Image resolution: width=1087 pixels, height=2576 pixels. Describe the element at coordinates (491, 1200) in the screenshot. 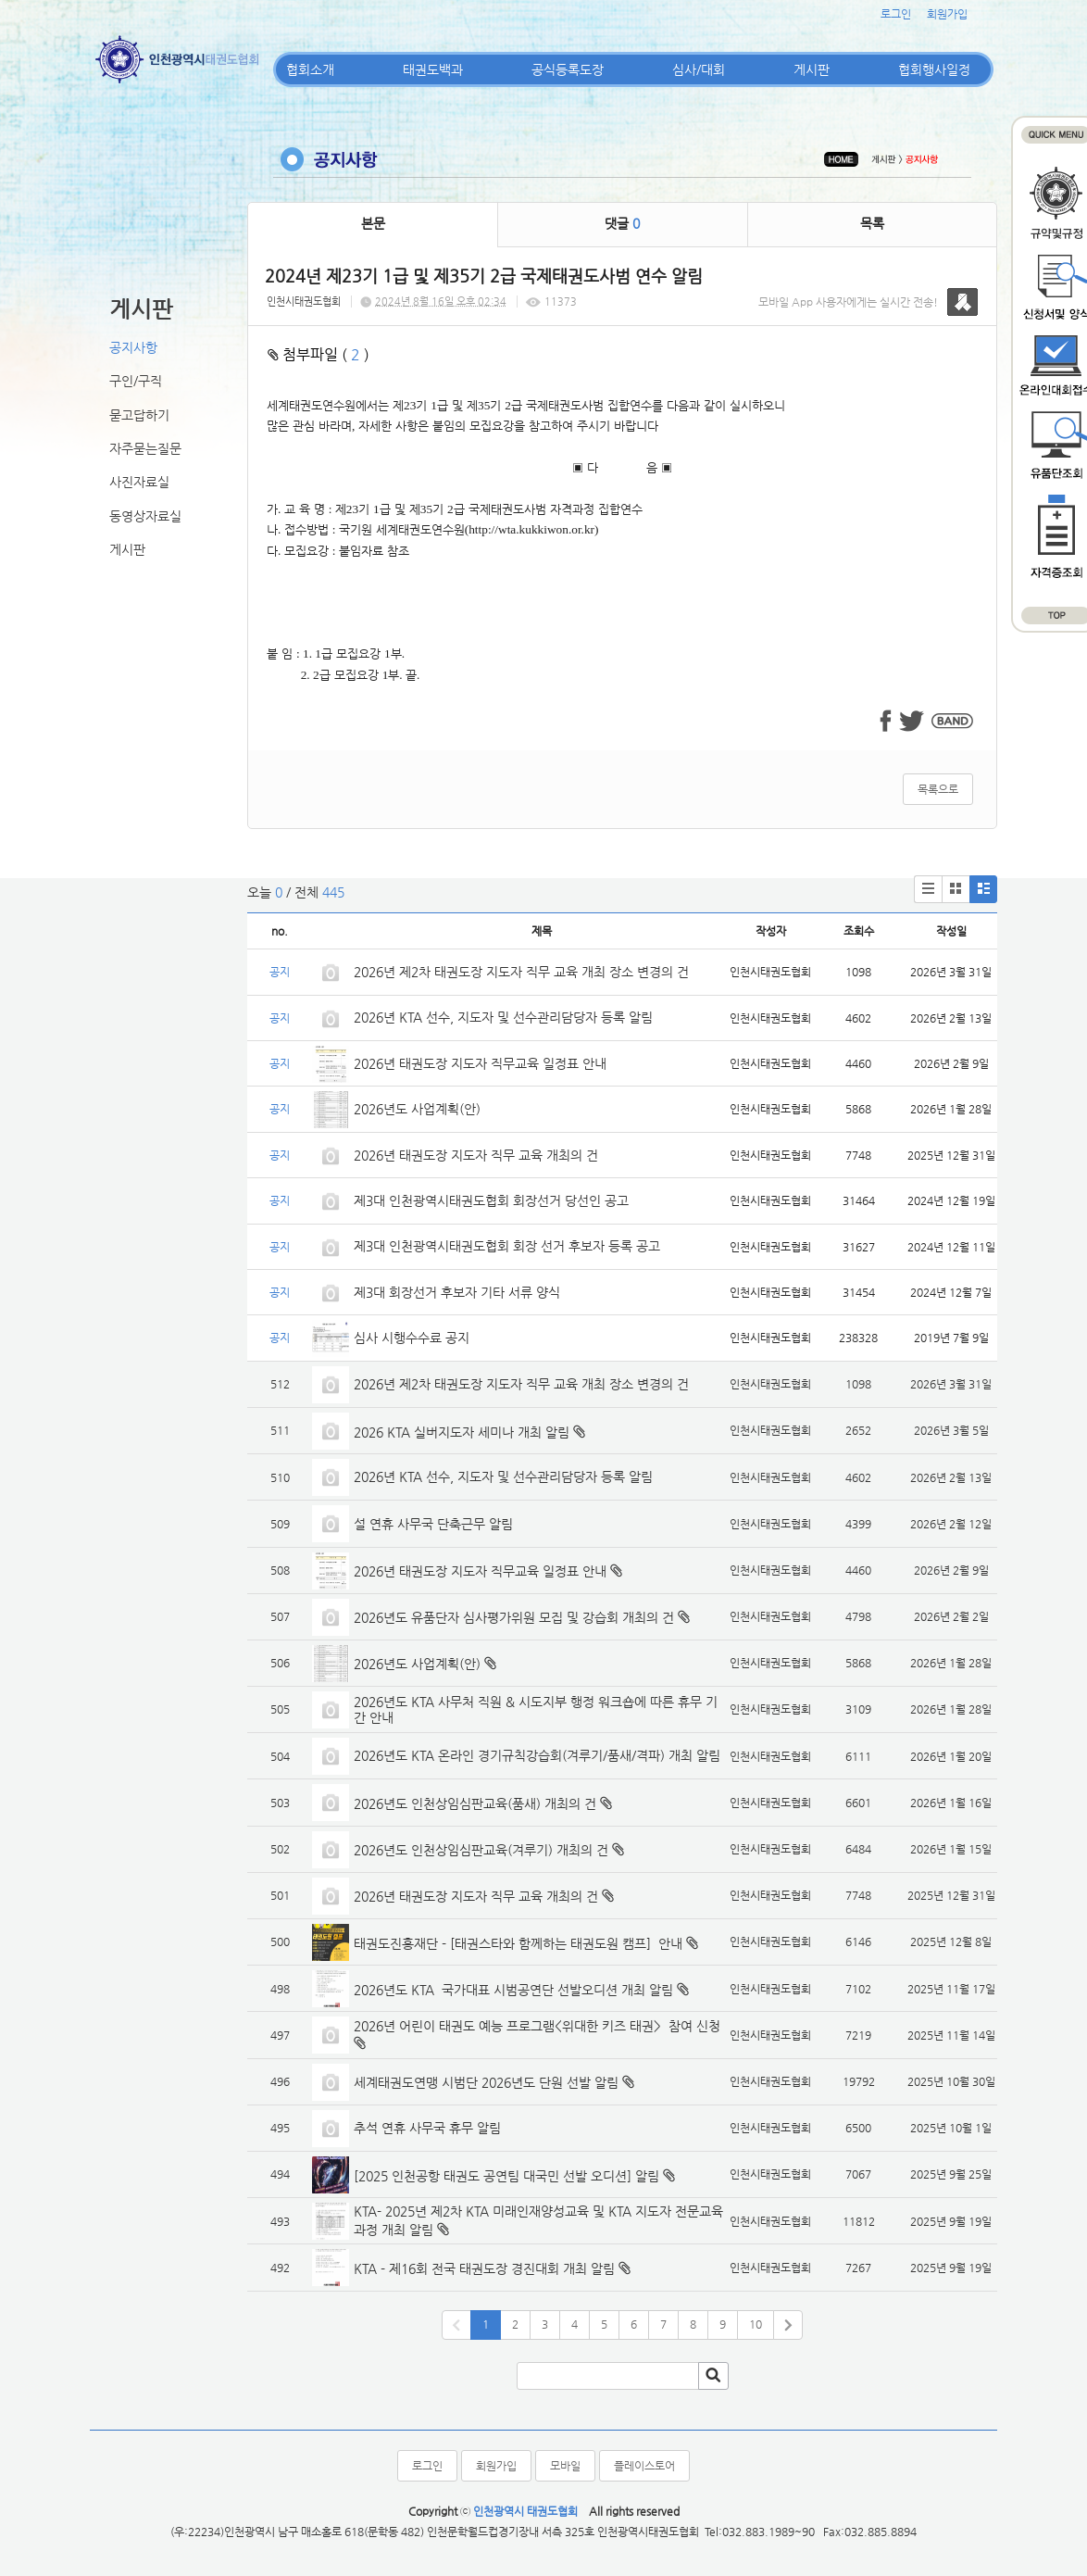

I see `제3대 인천광역시태권도협회 회장선거 당선인 공고` at that location.